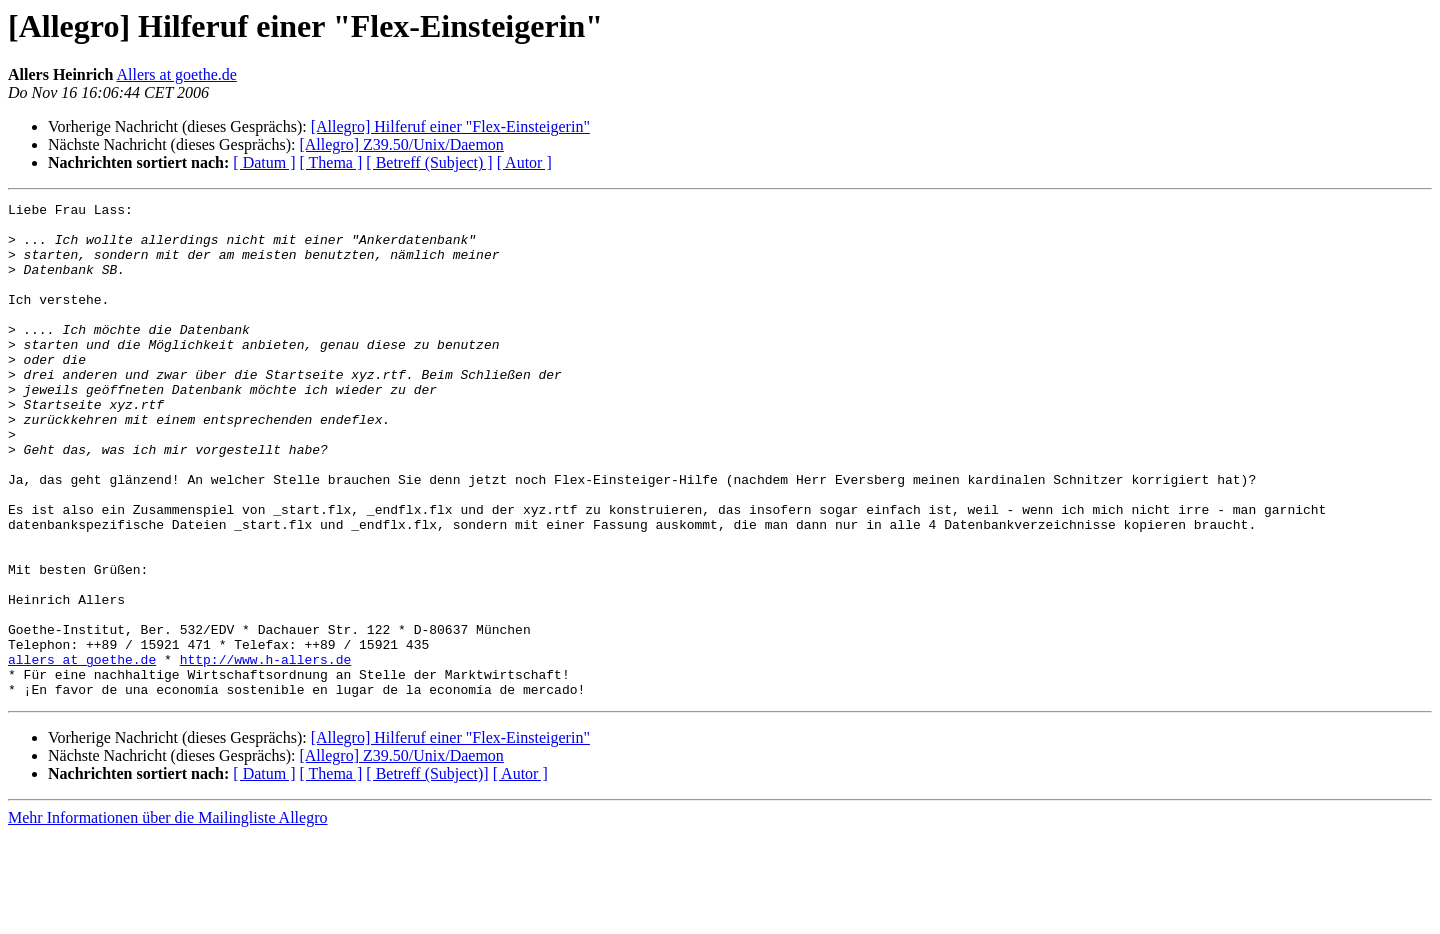 The width and height of the screenshot is (1440, 934). I want to click on [ Datum ], so click(264, 162).